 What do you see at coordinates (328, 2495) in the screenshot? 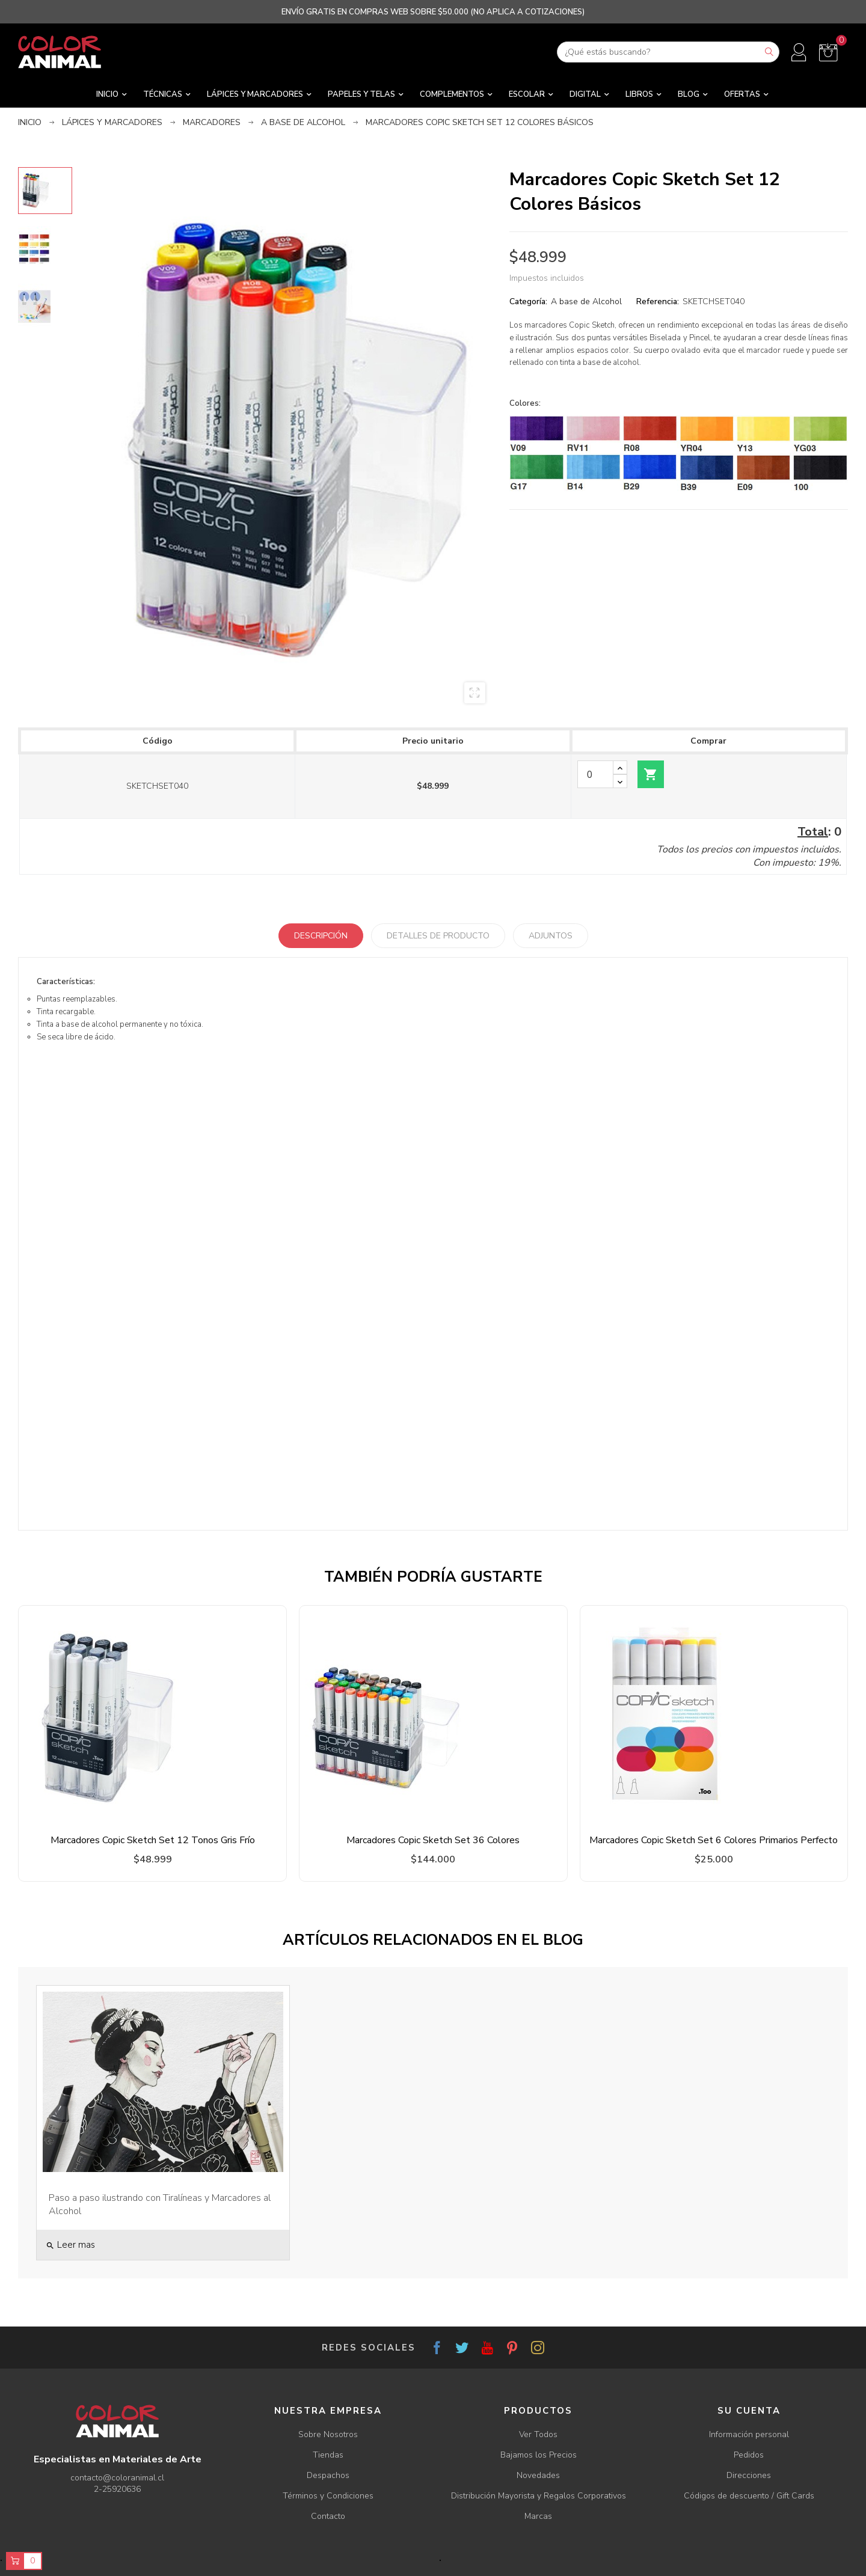
I see `Términos y Condiciones` at bounding box center [328, 2495].